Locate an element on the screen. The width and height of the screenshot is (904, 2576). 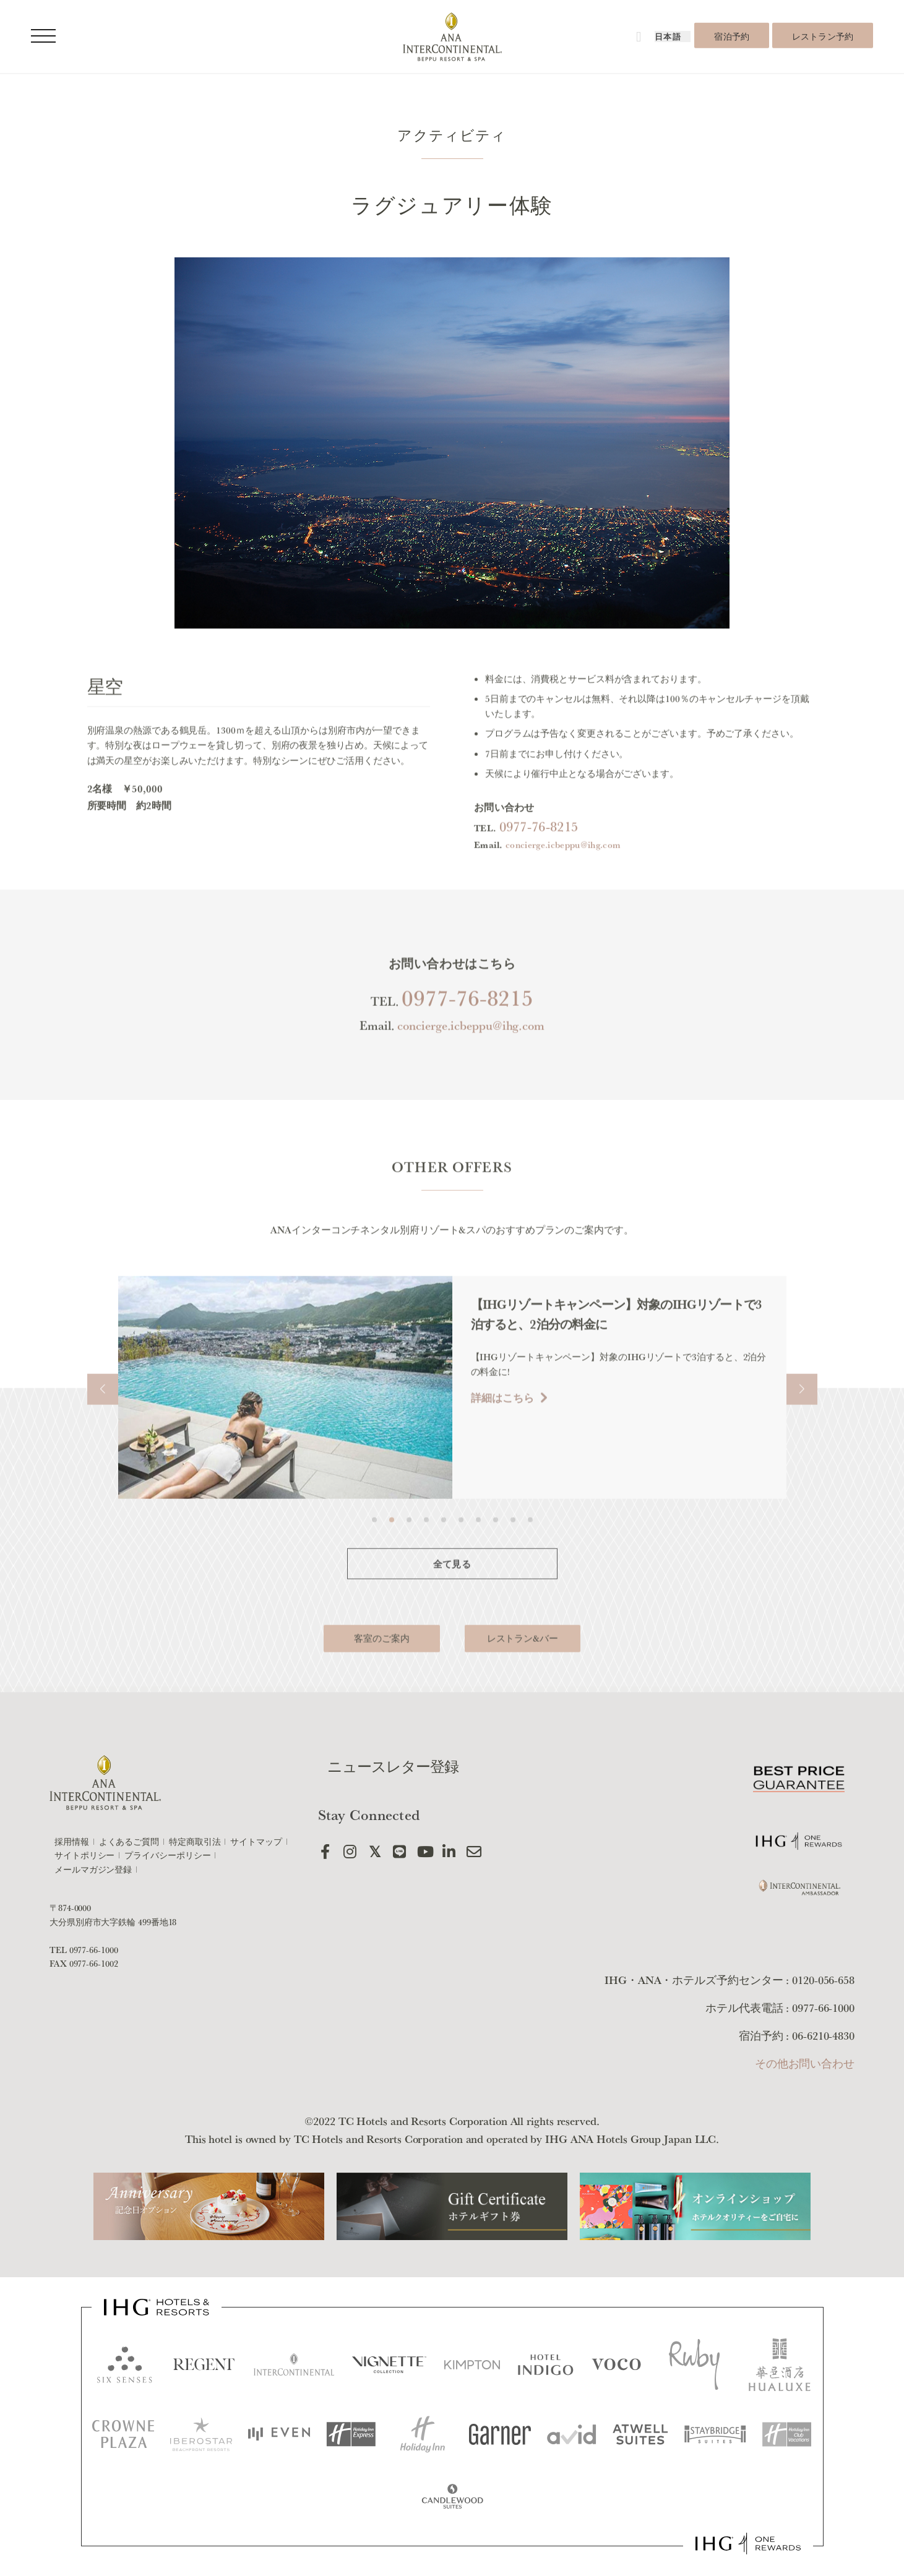
[button] is located at coordinates (102, 1424).